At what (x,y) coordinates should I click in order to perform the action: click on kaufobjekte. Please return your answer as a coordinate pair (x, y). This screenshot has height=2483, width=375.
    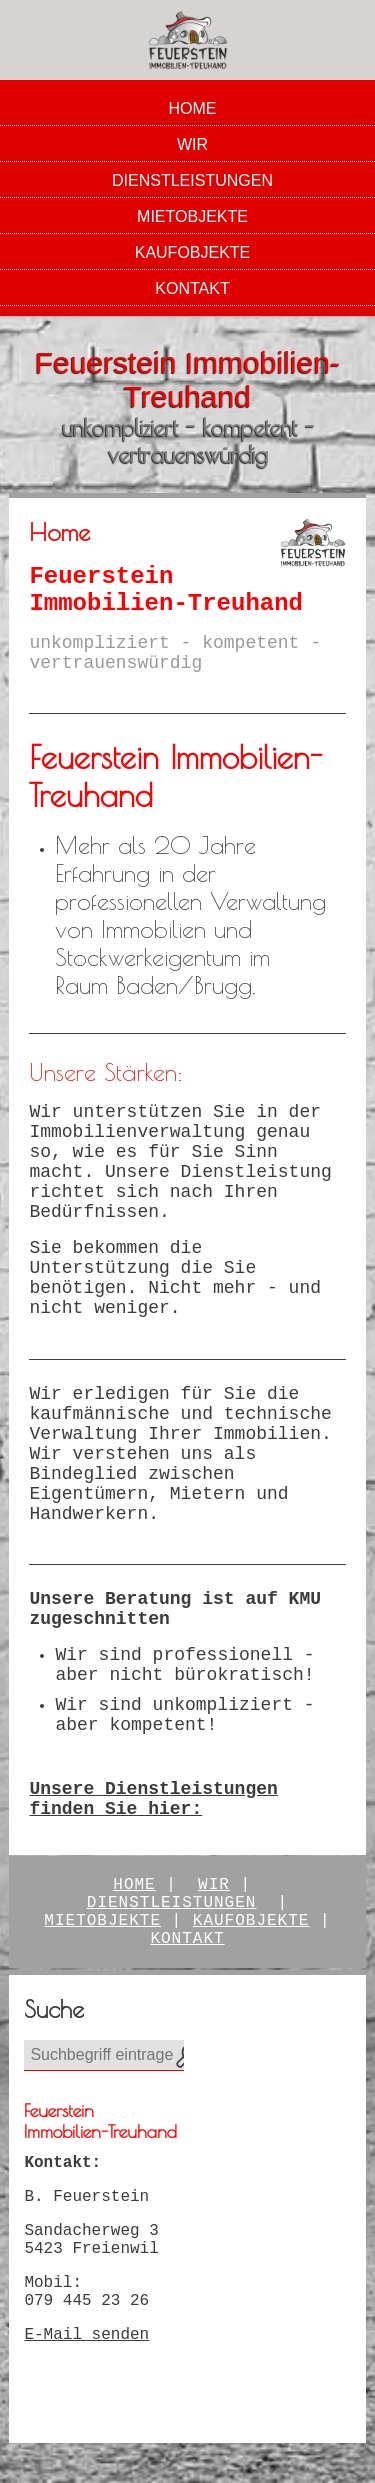
    Looking at the image, I should click on (251, 1921).